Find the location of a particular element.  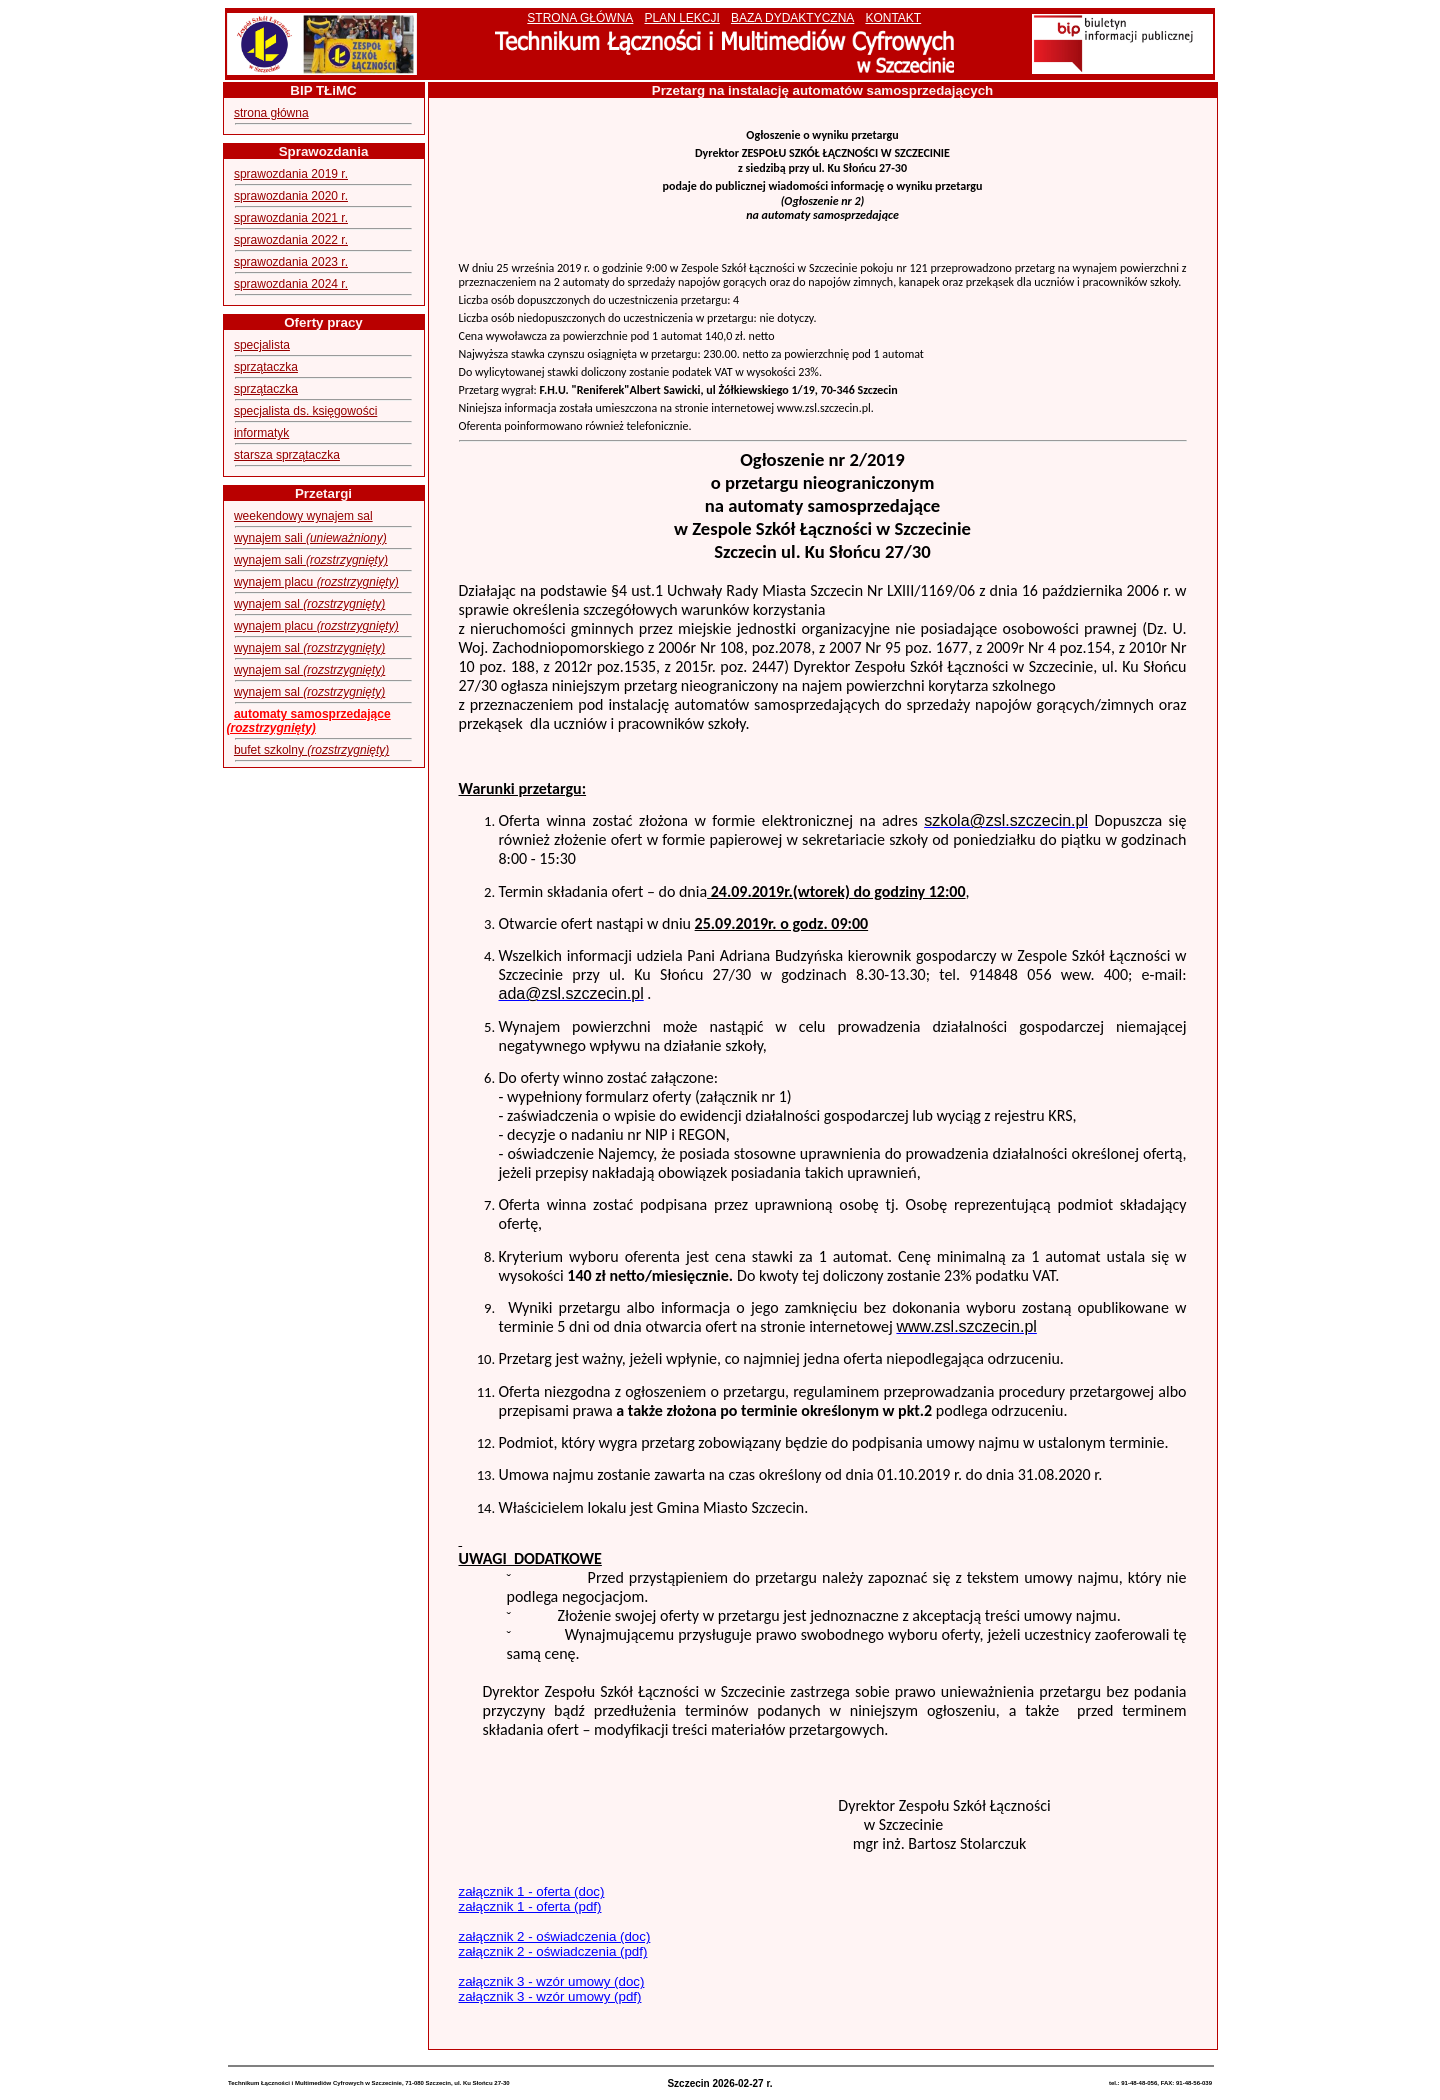

załącznik 1 - oferta (pdf) is located at coordinates (530, 1906).